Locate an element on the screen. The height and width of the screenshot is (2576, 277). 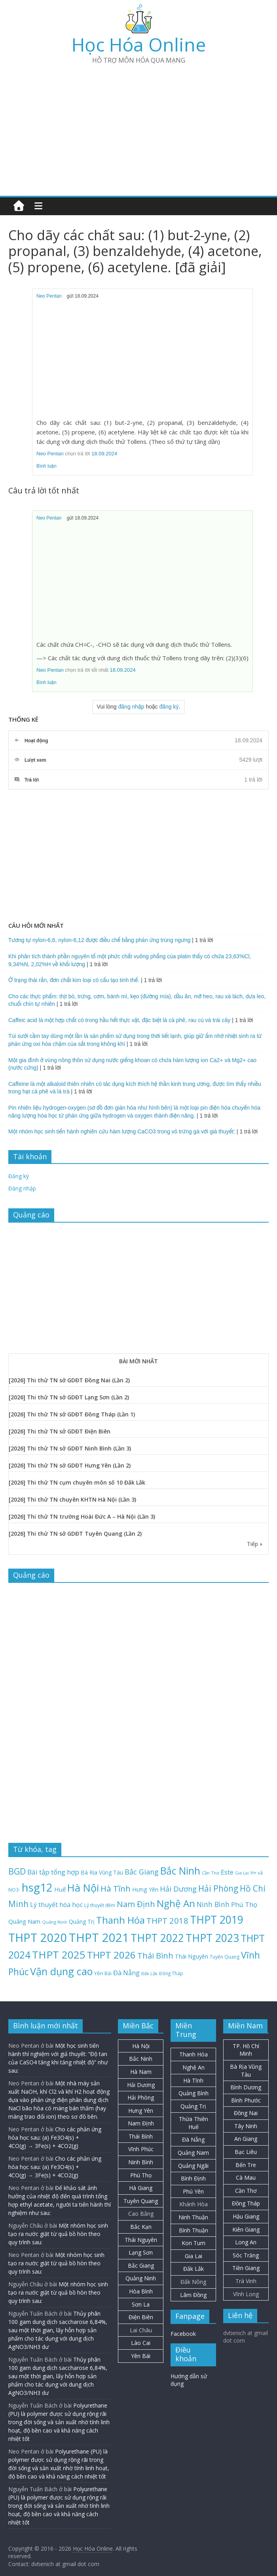
Bắc Ninh [Bắc Ninh (137 mục)] is located at coordinates (180, 1870).